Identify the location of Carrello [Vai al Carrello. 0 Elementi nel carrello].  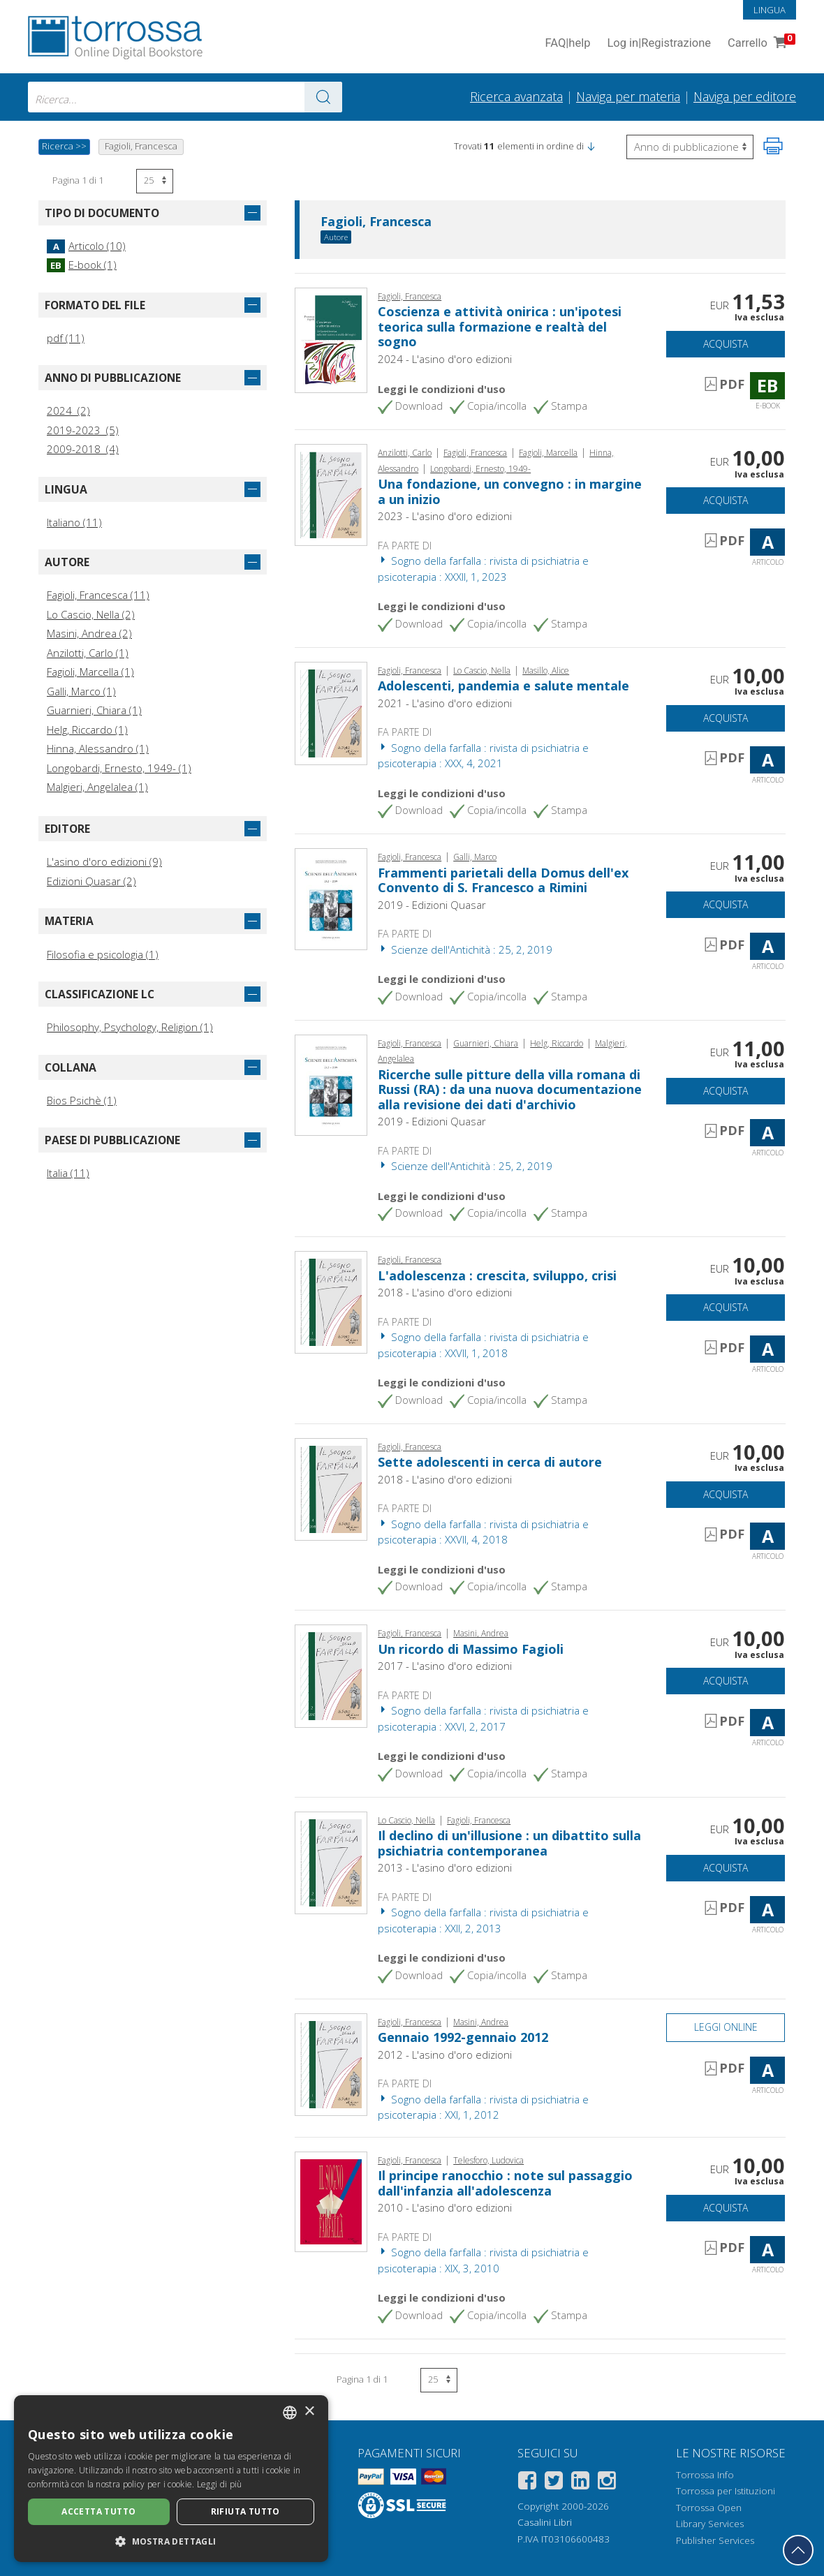
(760, 43).